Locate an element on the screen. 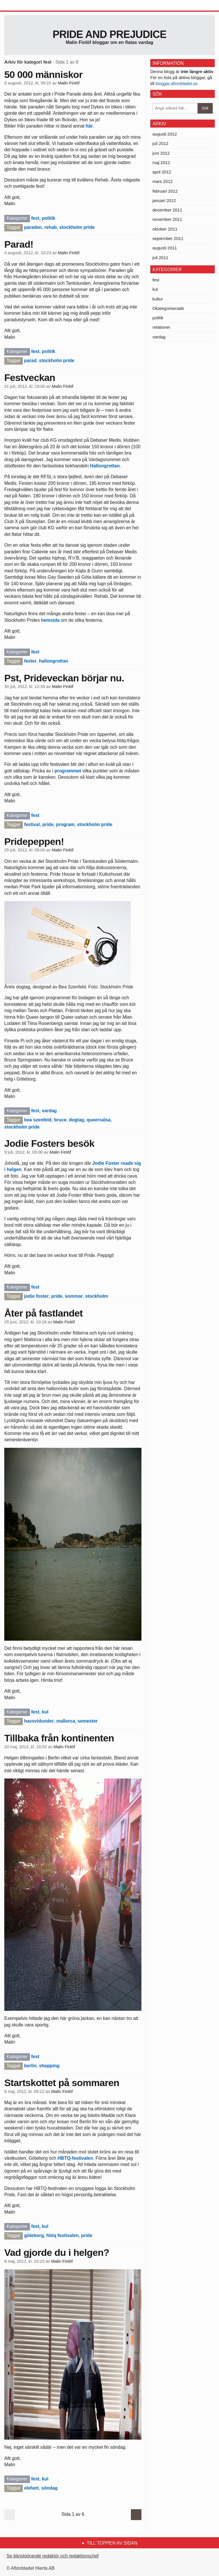 This screenshot has width=219, height=2576. HBTQ-festivalen is located at coordinates (75, 2158).